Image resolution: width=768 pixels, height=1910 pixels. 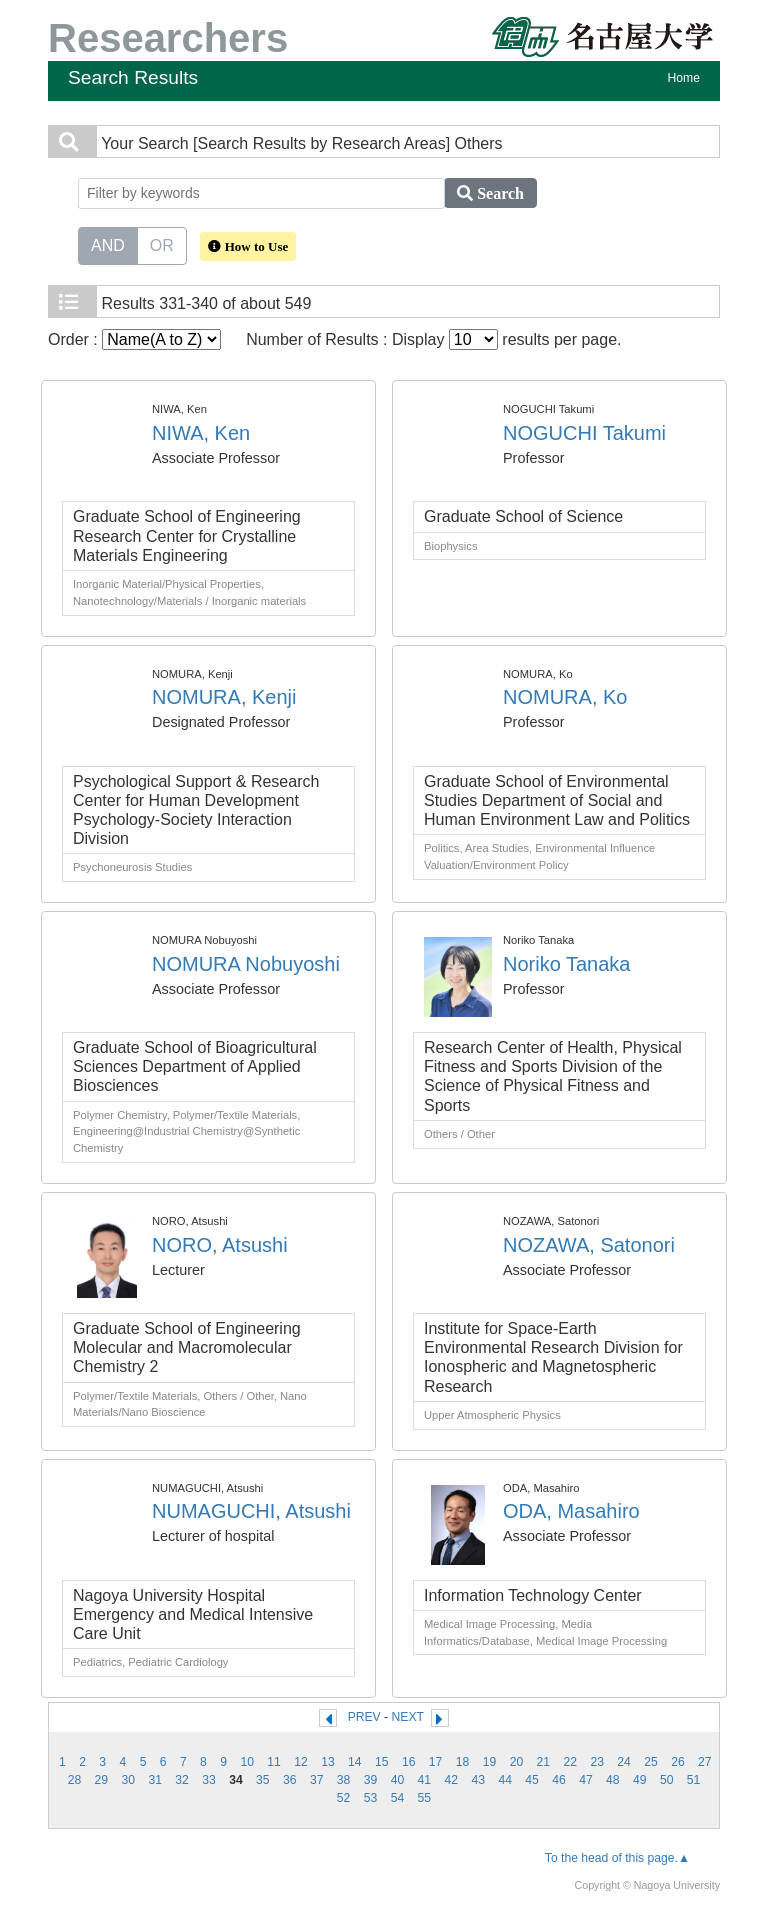 I want to click on NUMAGUCHI, Atsushi, so click(x=251, y=1511).